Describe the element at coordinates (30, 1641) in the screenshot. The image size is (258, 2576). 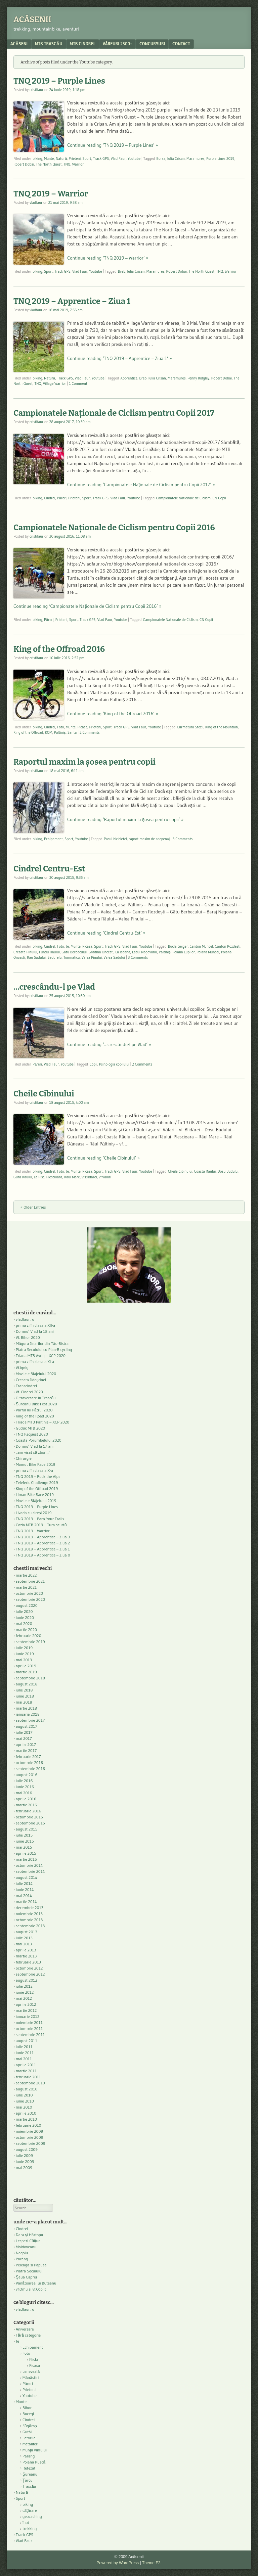
I see `septembrie 2019` at that location.